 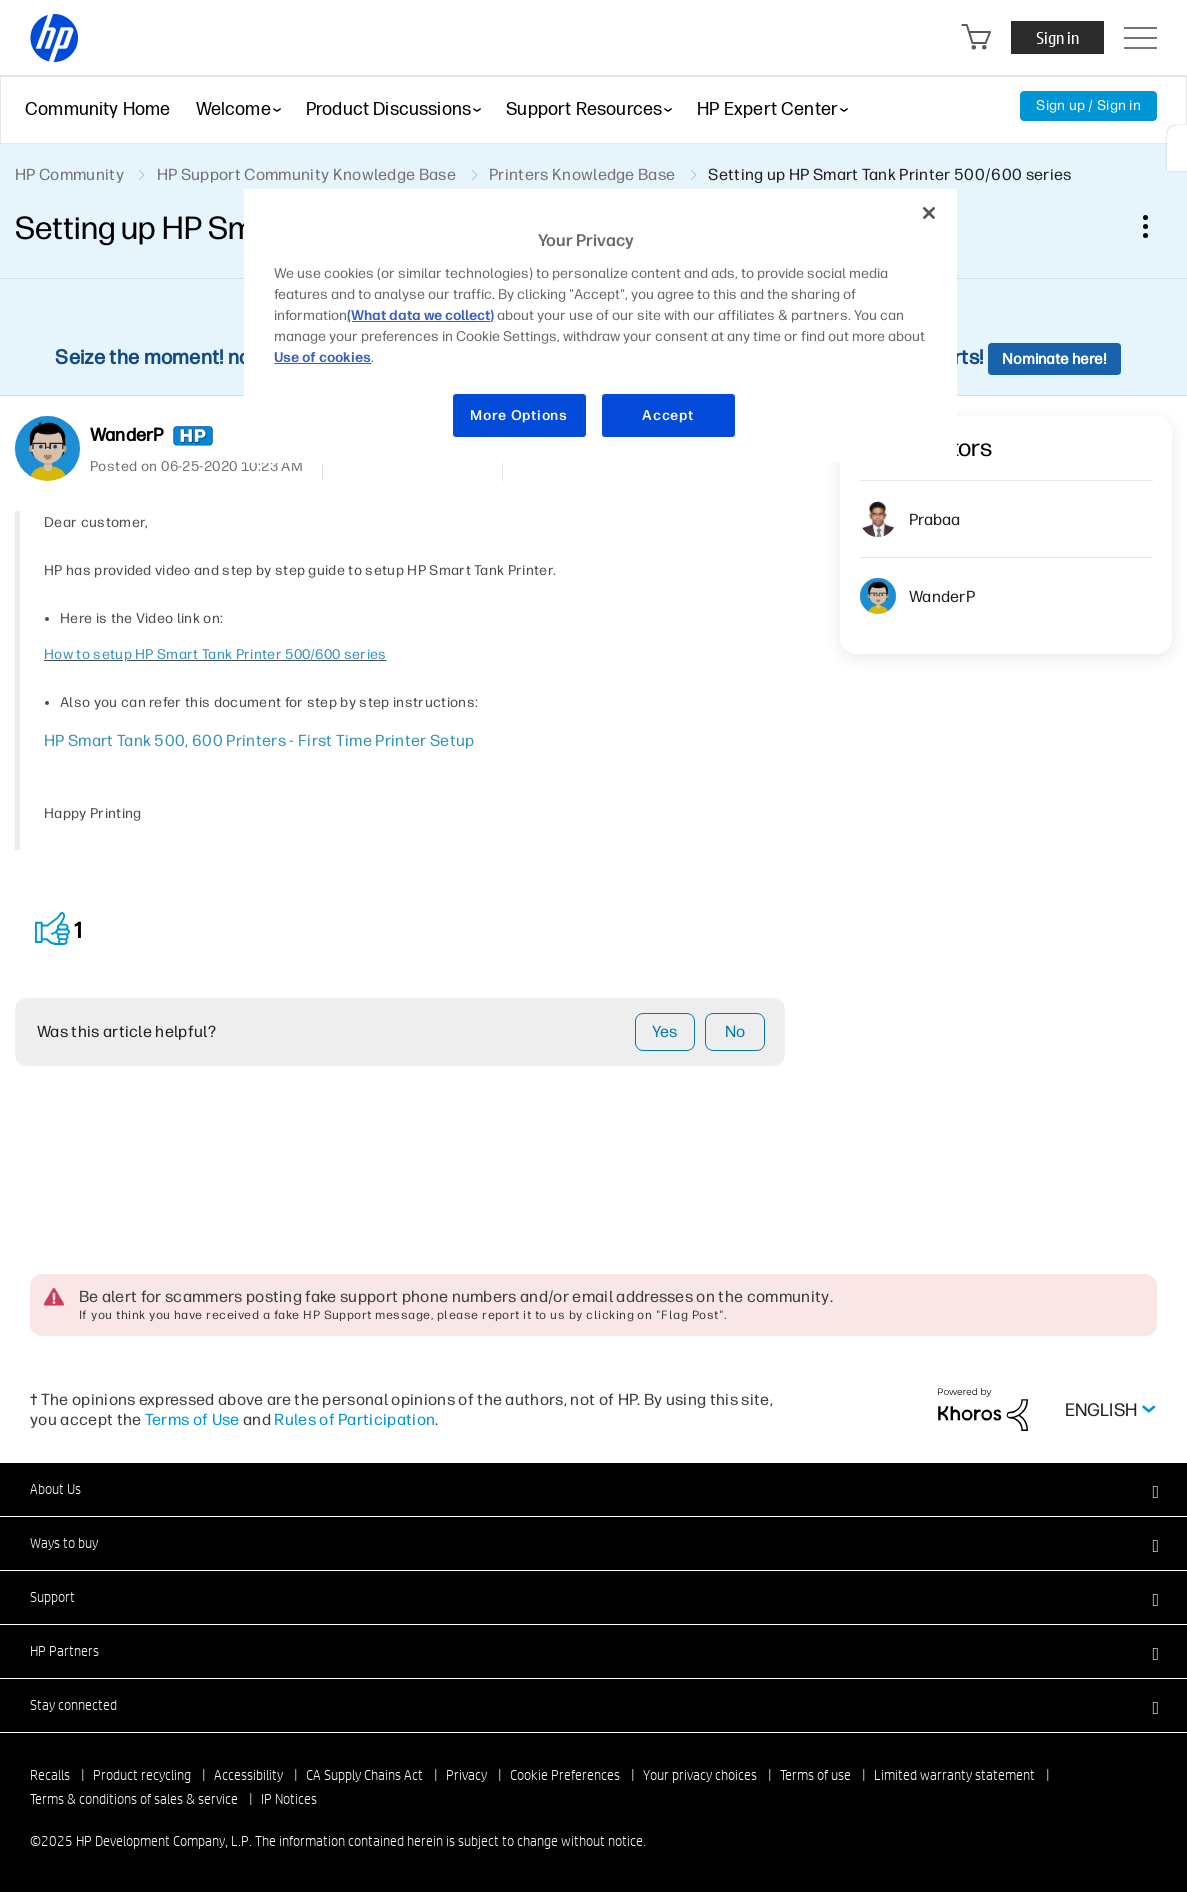 What do you see at coordinates (889, 174) in the screenshot?
I see `Setting up HP Smart Tank Printer 500/600 series [link]` at bounding box center [889, 174].